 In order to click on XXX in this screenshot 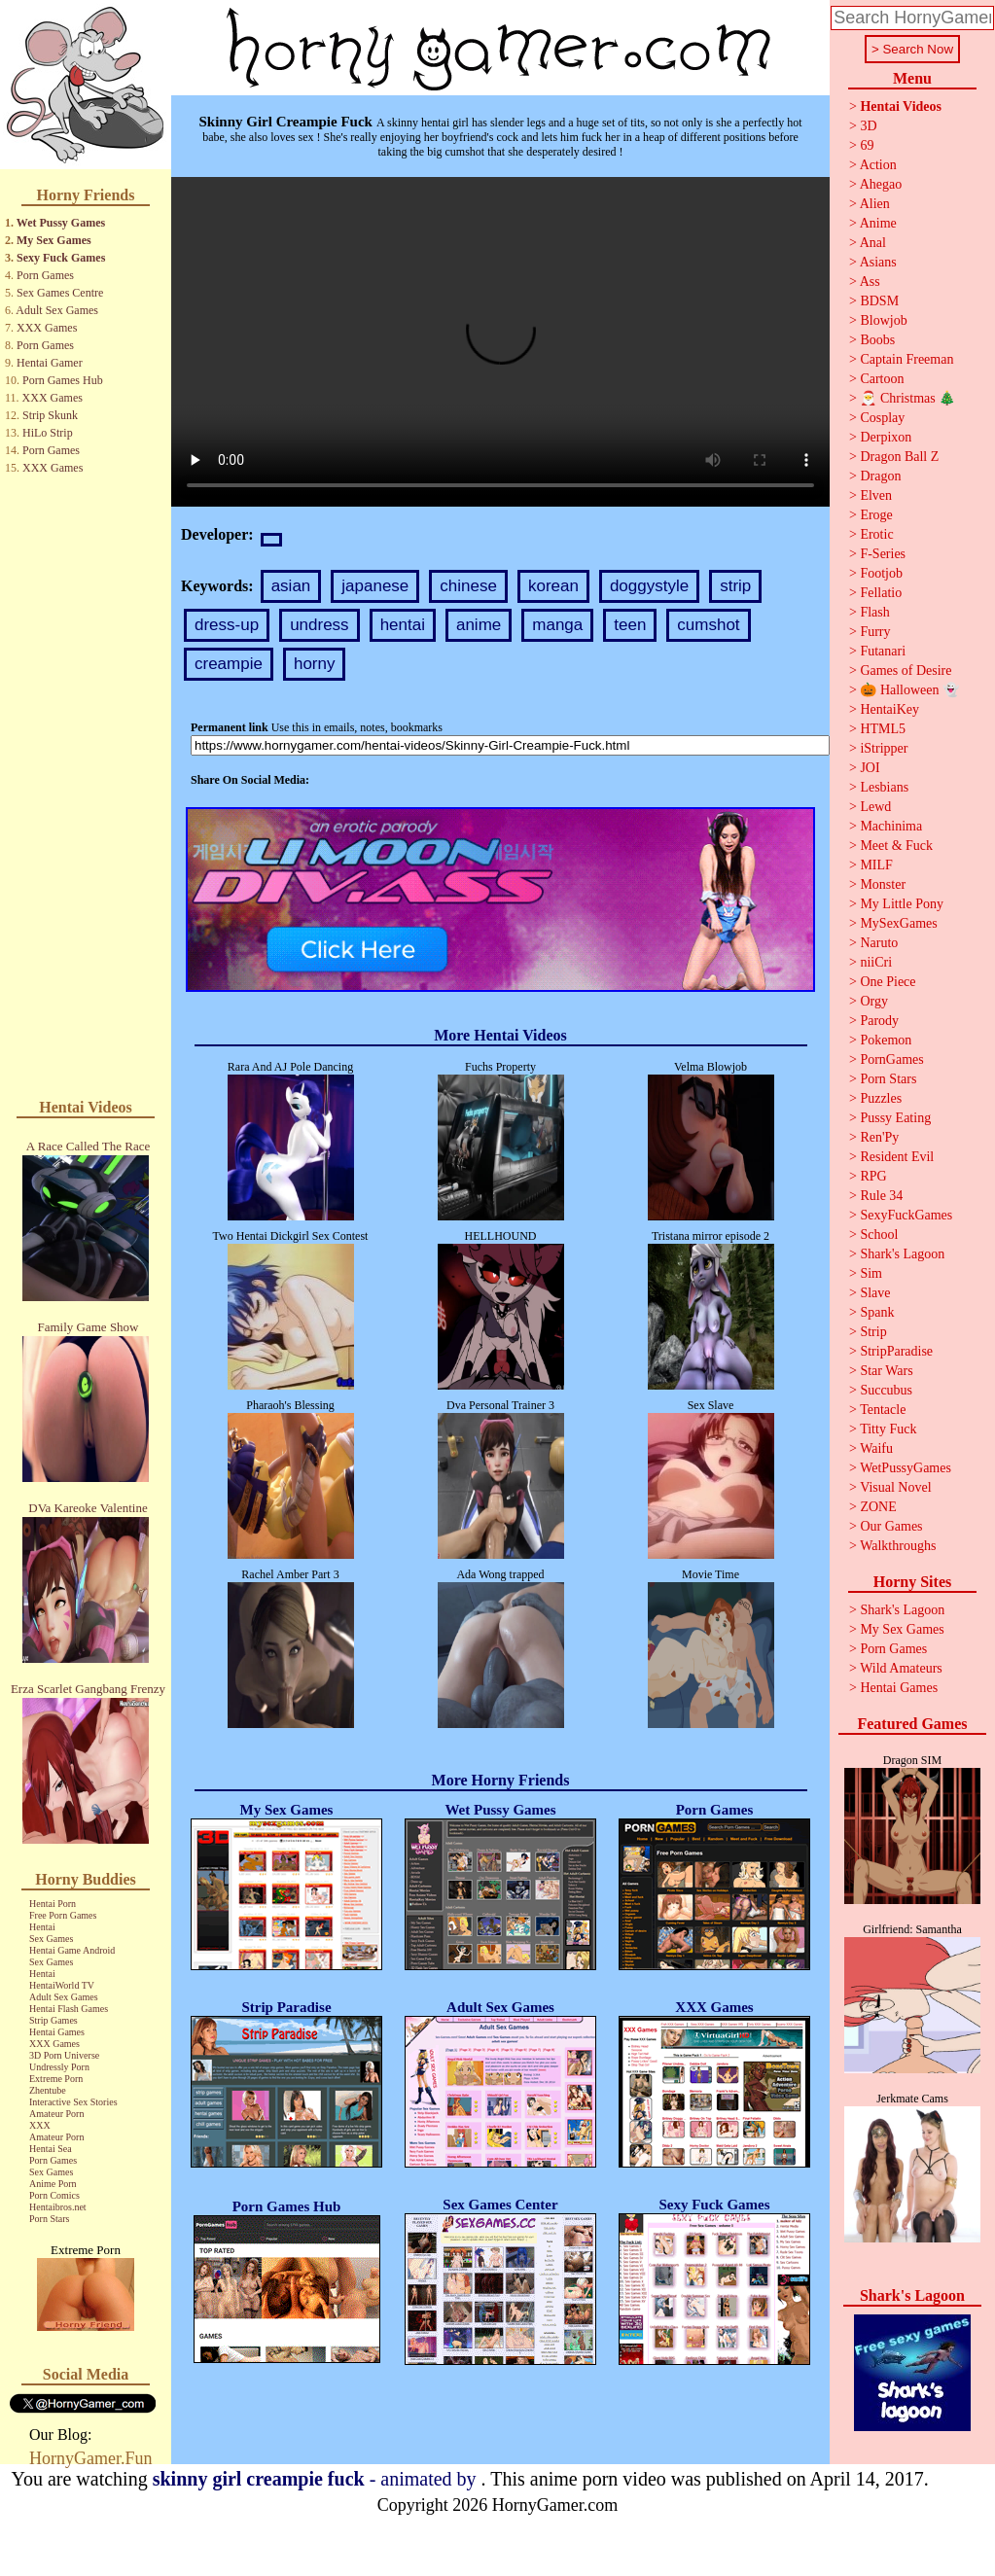, I will do `click(40, 2125)`.